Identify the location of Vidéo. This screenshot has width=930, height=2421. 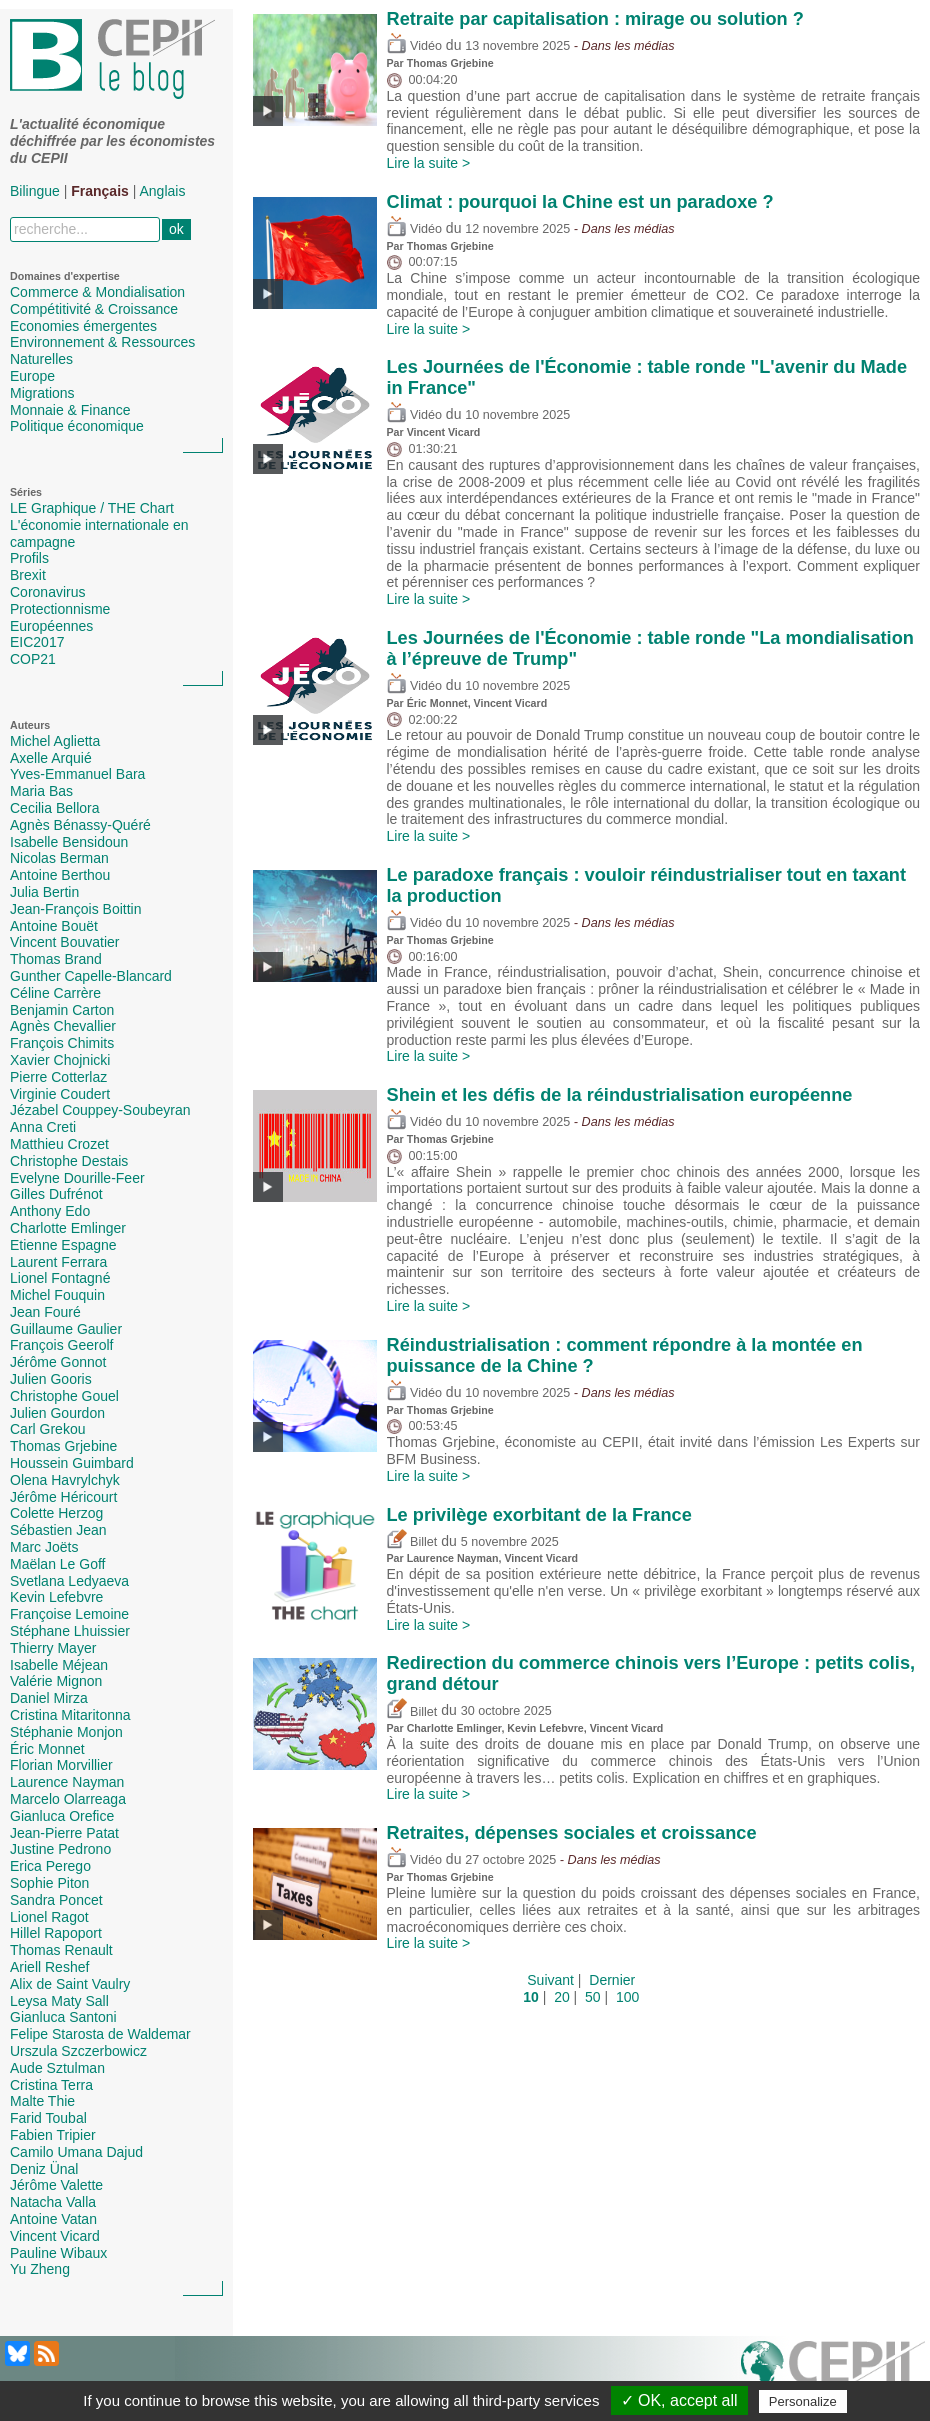
(414, 46).